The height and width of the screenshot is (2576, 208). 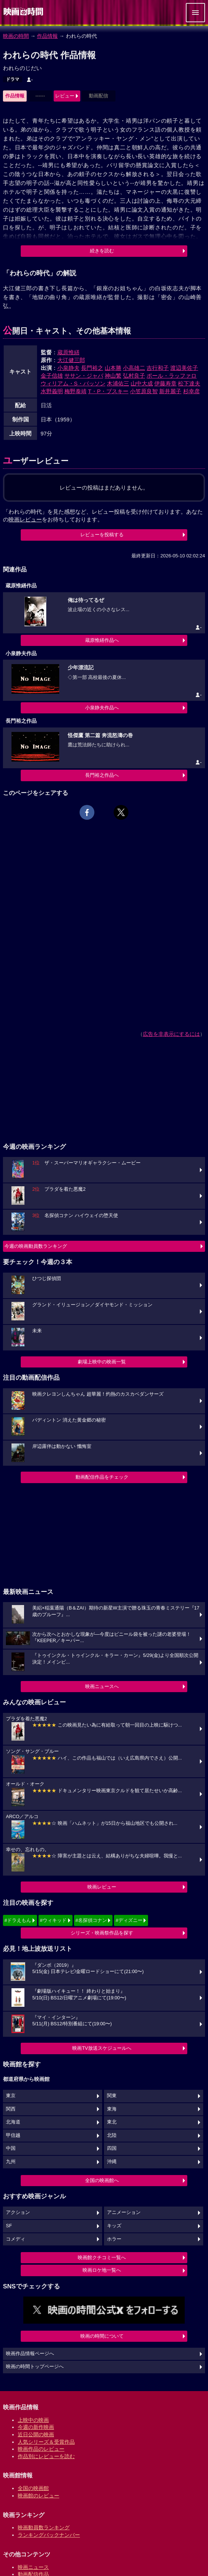 I want to click on 木浦佑三, so click(x=118, y=383).